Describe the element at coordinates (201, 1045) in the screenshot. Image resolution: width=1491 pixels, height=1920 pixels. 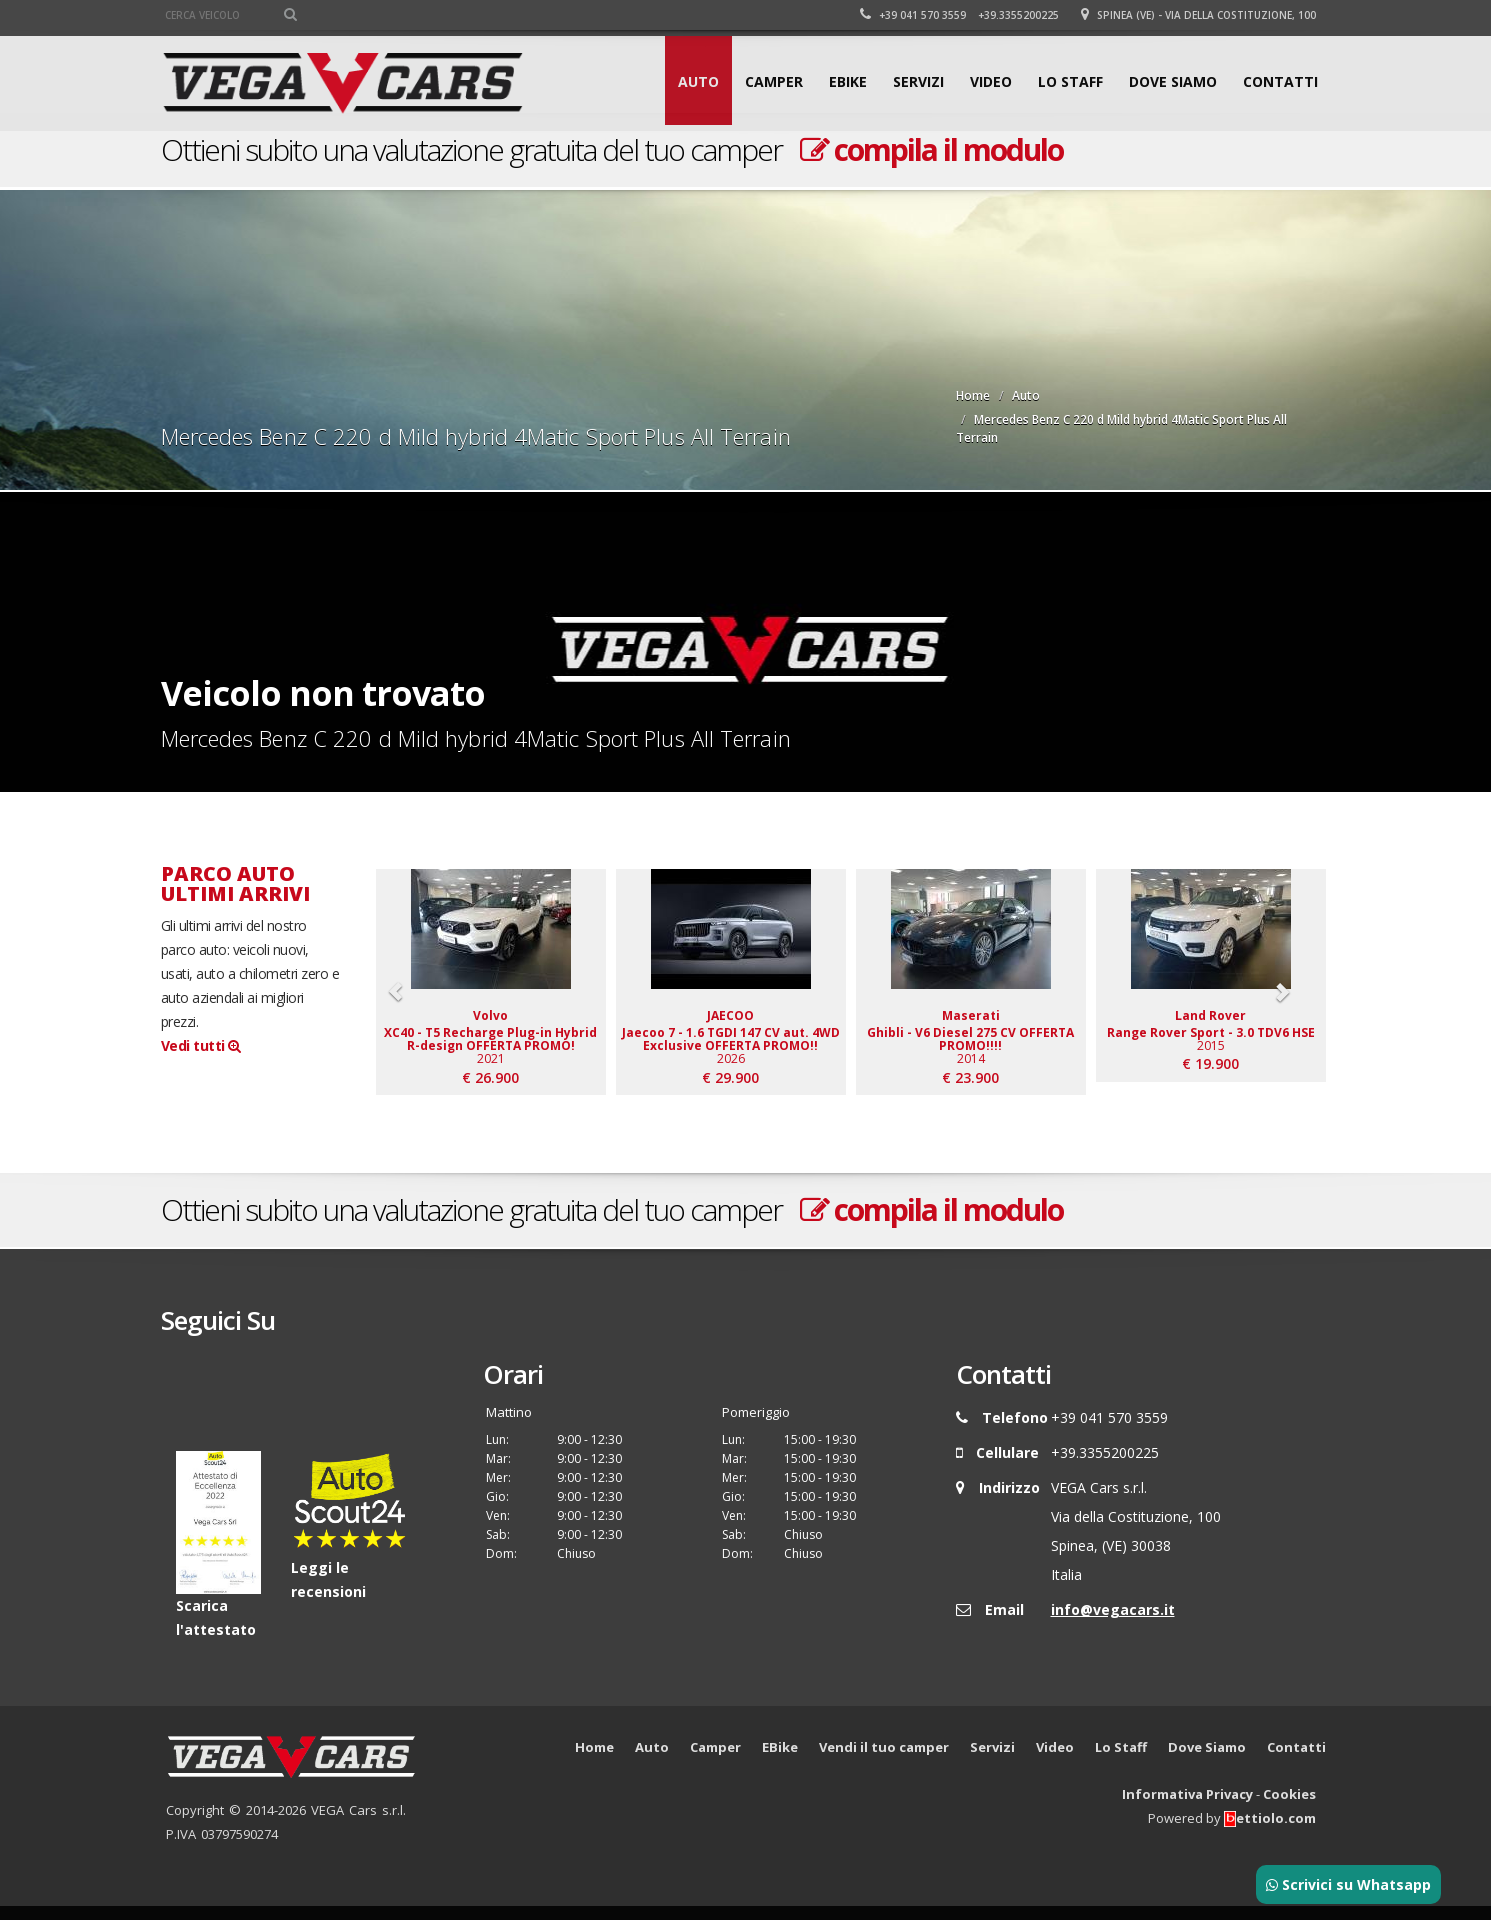
I see `Vedi tutti` at that location.